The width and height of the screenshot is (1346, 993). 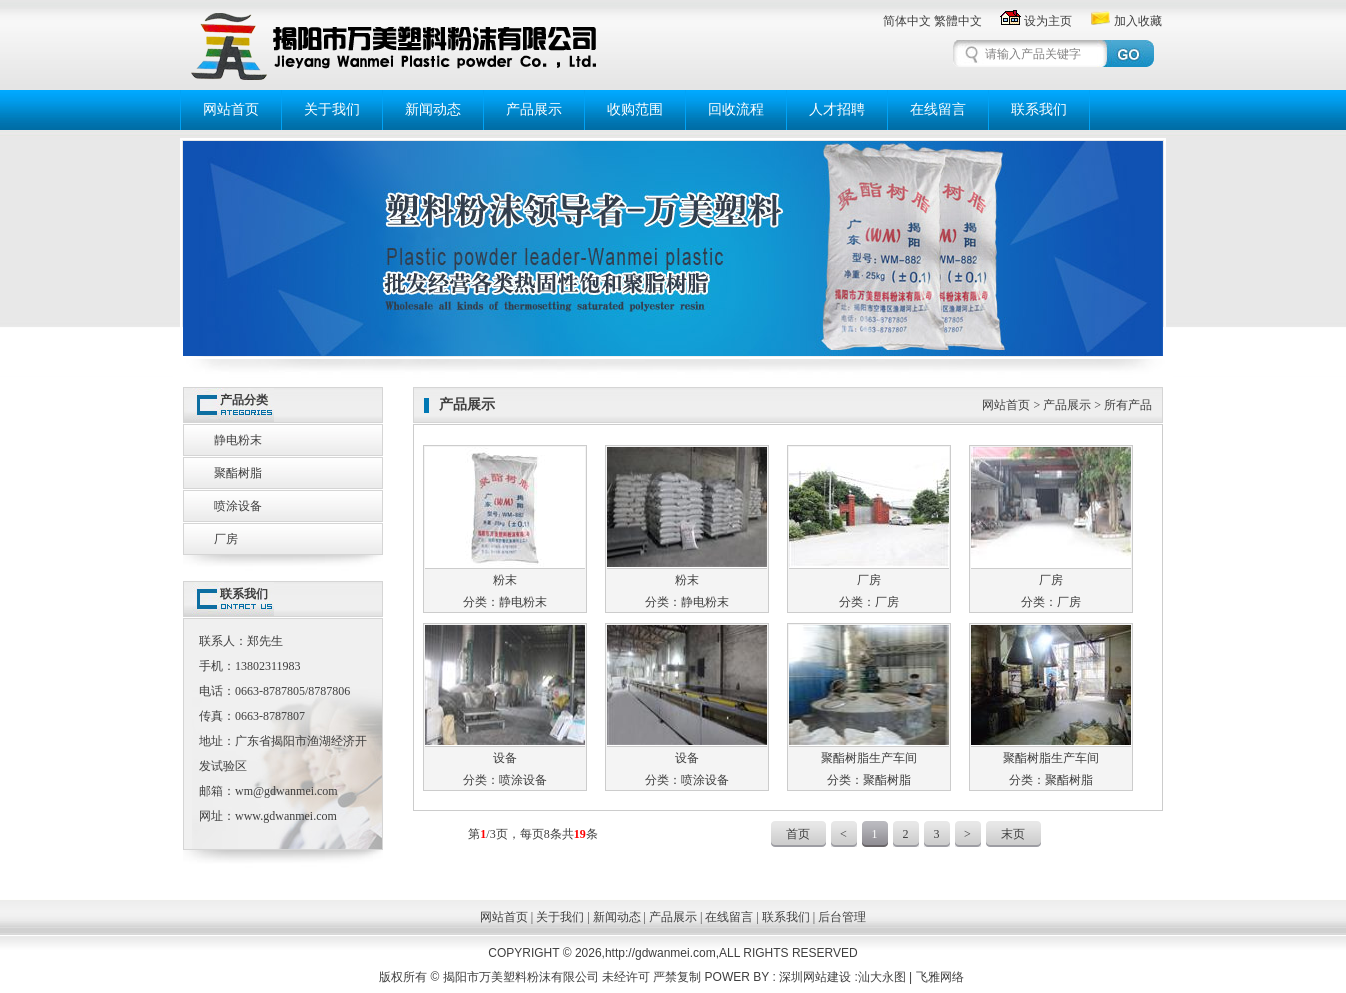 What do you see at coordinates (940, 977) in the screenshot?
I see `飞雅网络` at bounding box center [940, 977].